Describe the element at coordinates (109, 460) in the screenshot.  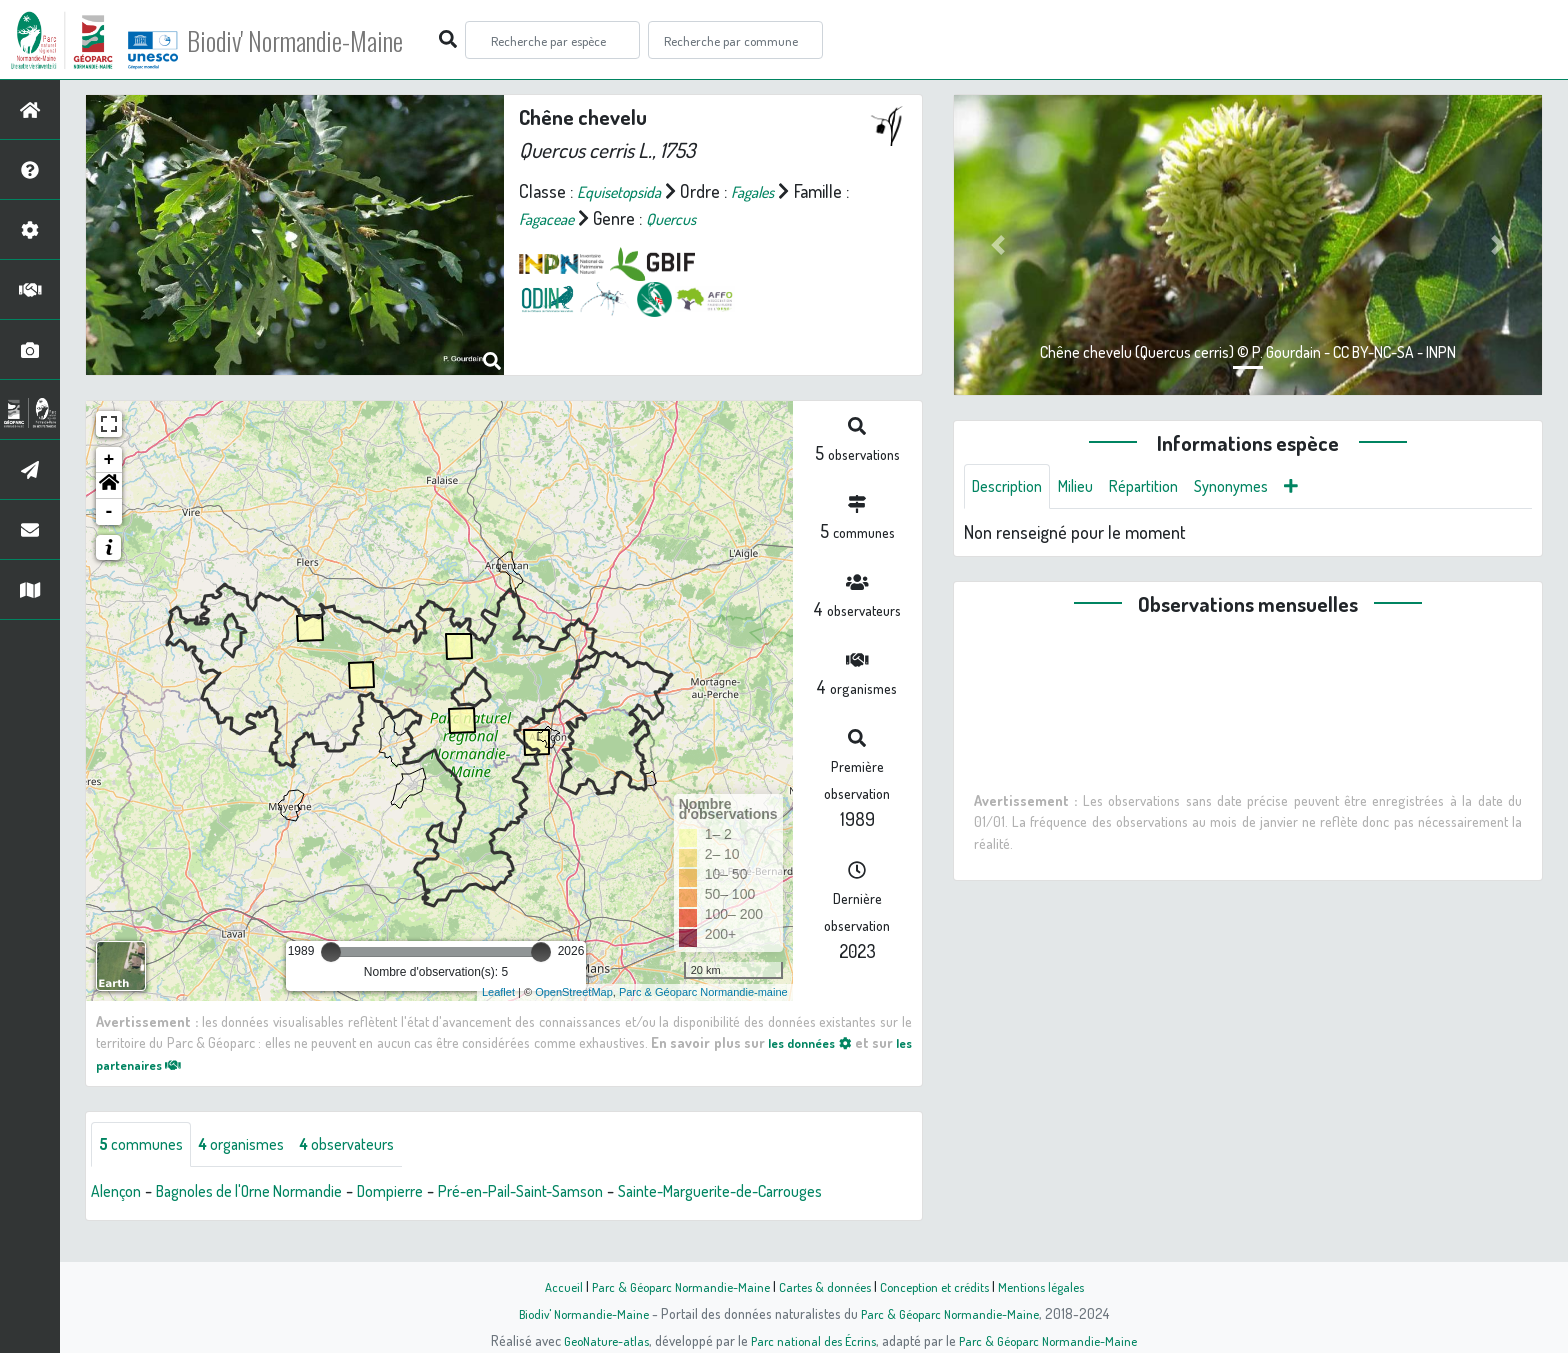
I see `+ [button]` at that location.